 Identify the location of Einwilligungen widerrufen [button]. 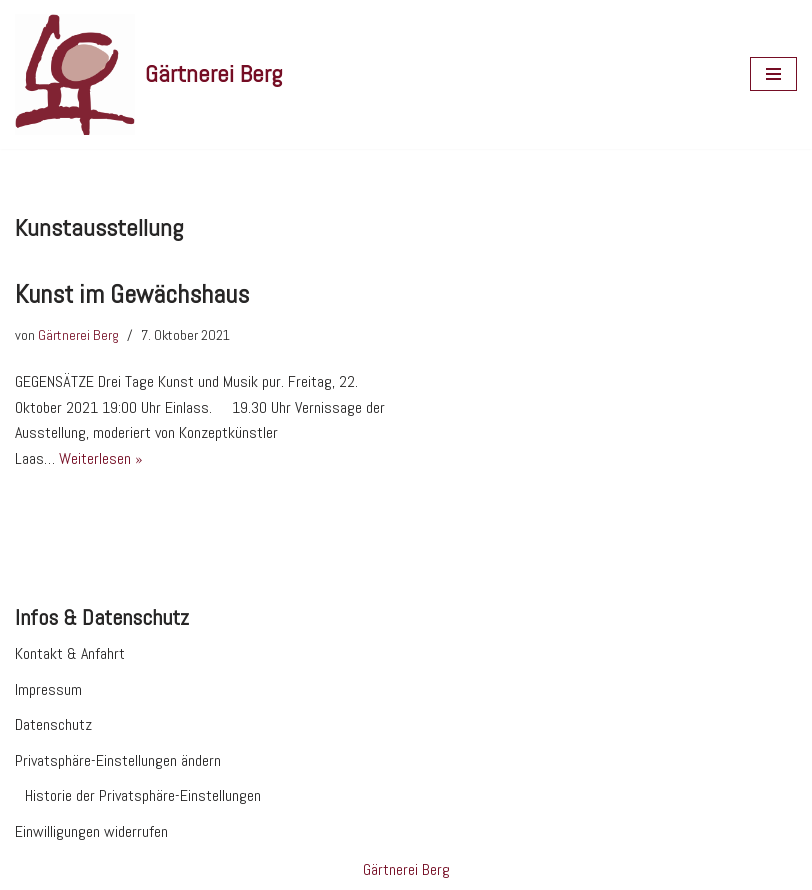
(91, 831).